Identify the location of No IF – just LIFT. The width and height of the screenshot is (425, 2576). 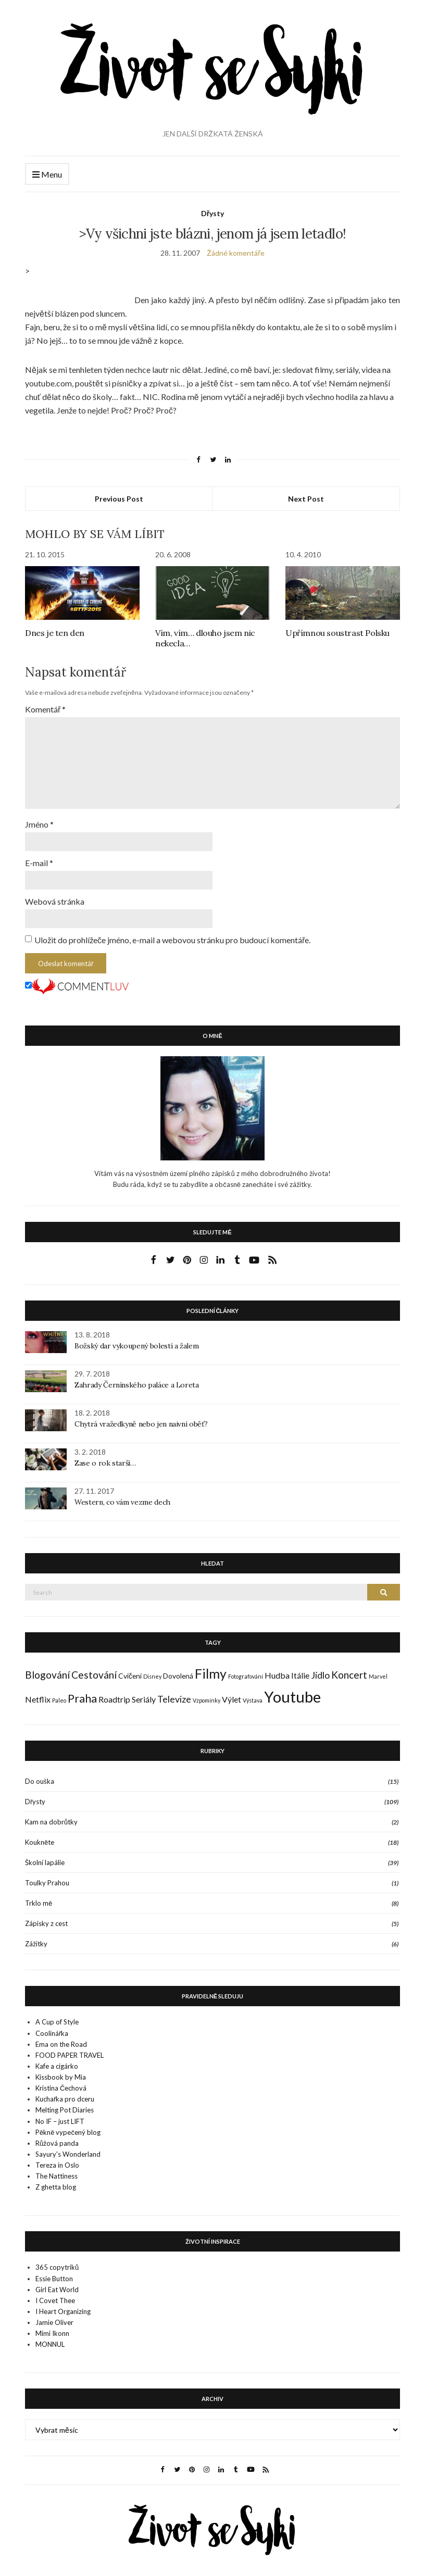
(59, 2115).